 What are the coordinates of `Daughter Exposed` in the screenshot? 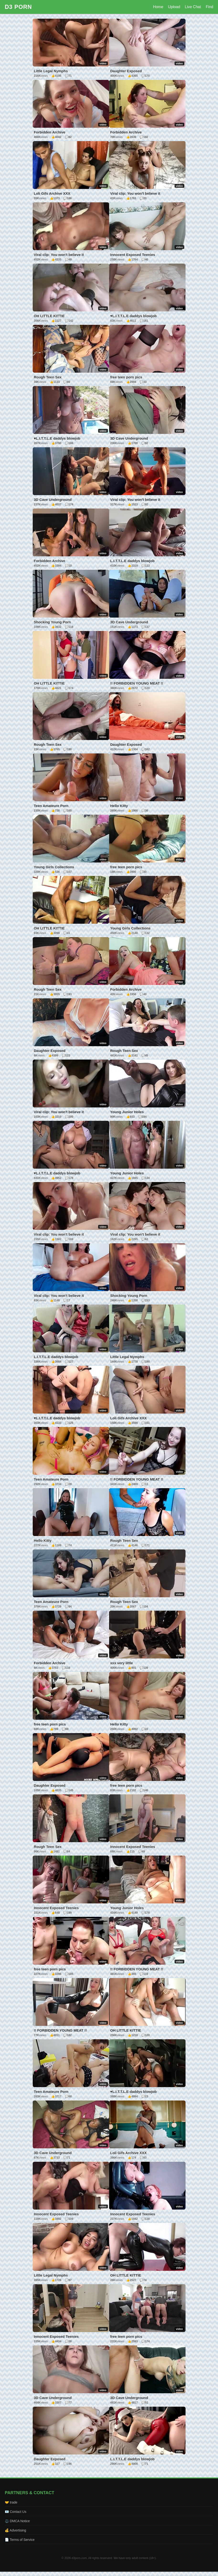 It's located at (126, 71).